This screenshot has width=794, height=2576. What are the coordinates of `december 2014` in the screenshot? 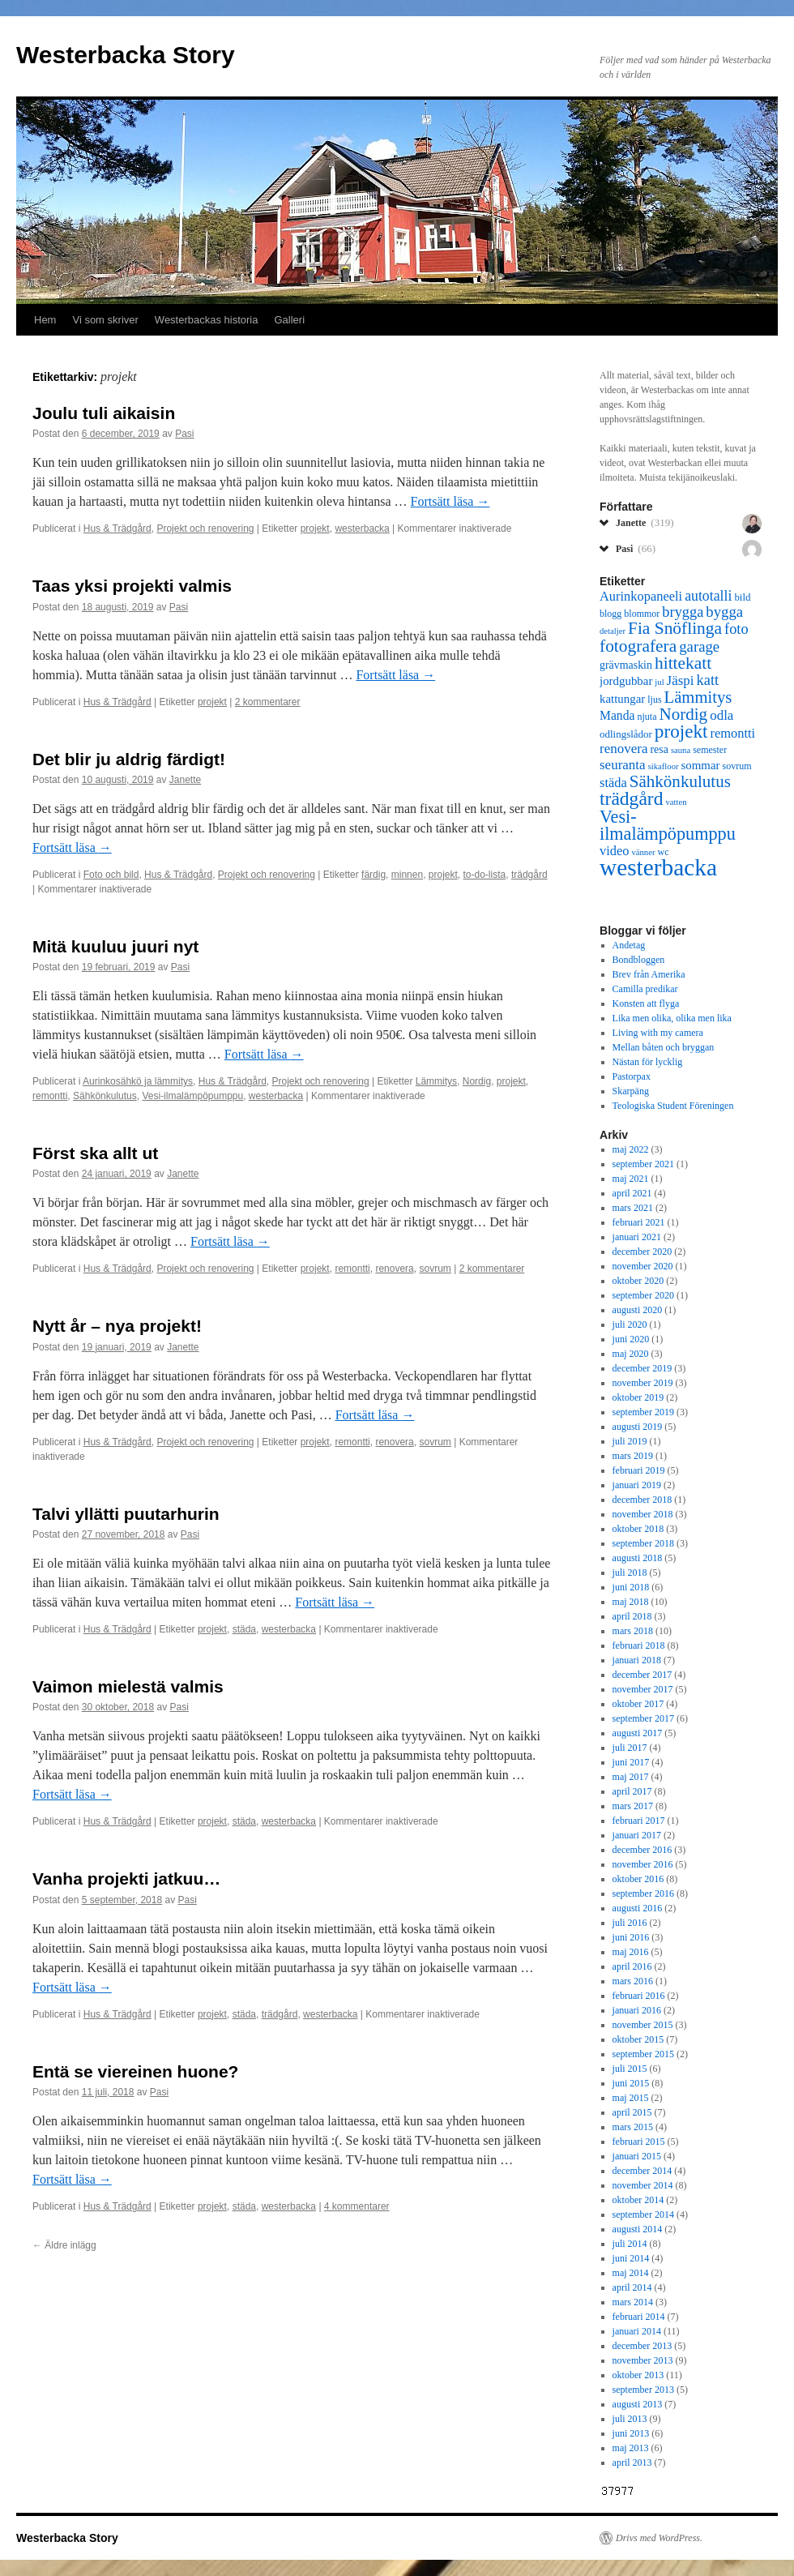 It's located at (642, 2170).